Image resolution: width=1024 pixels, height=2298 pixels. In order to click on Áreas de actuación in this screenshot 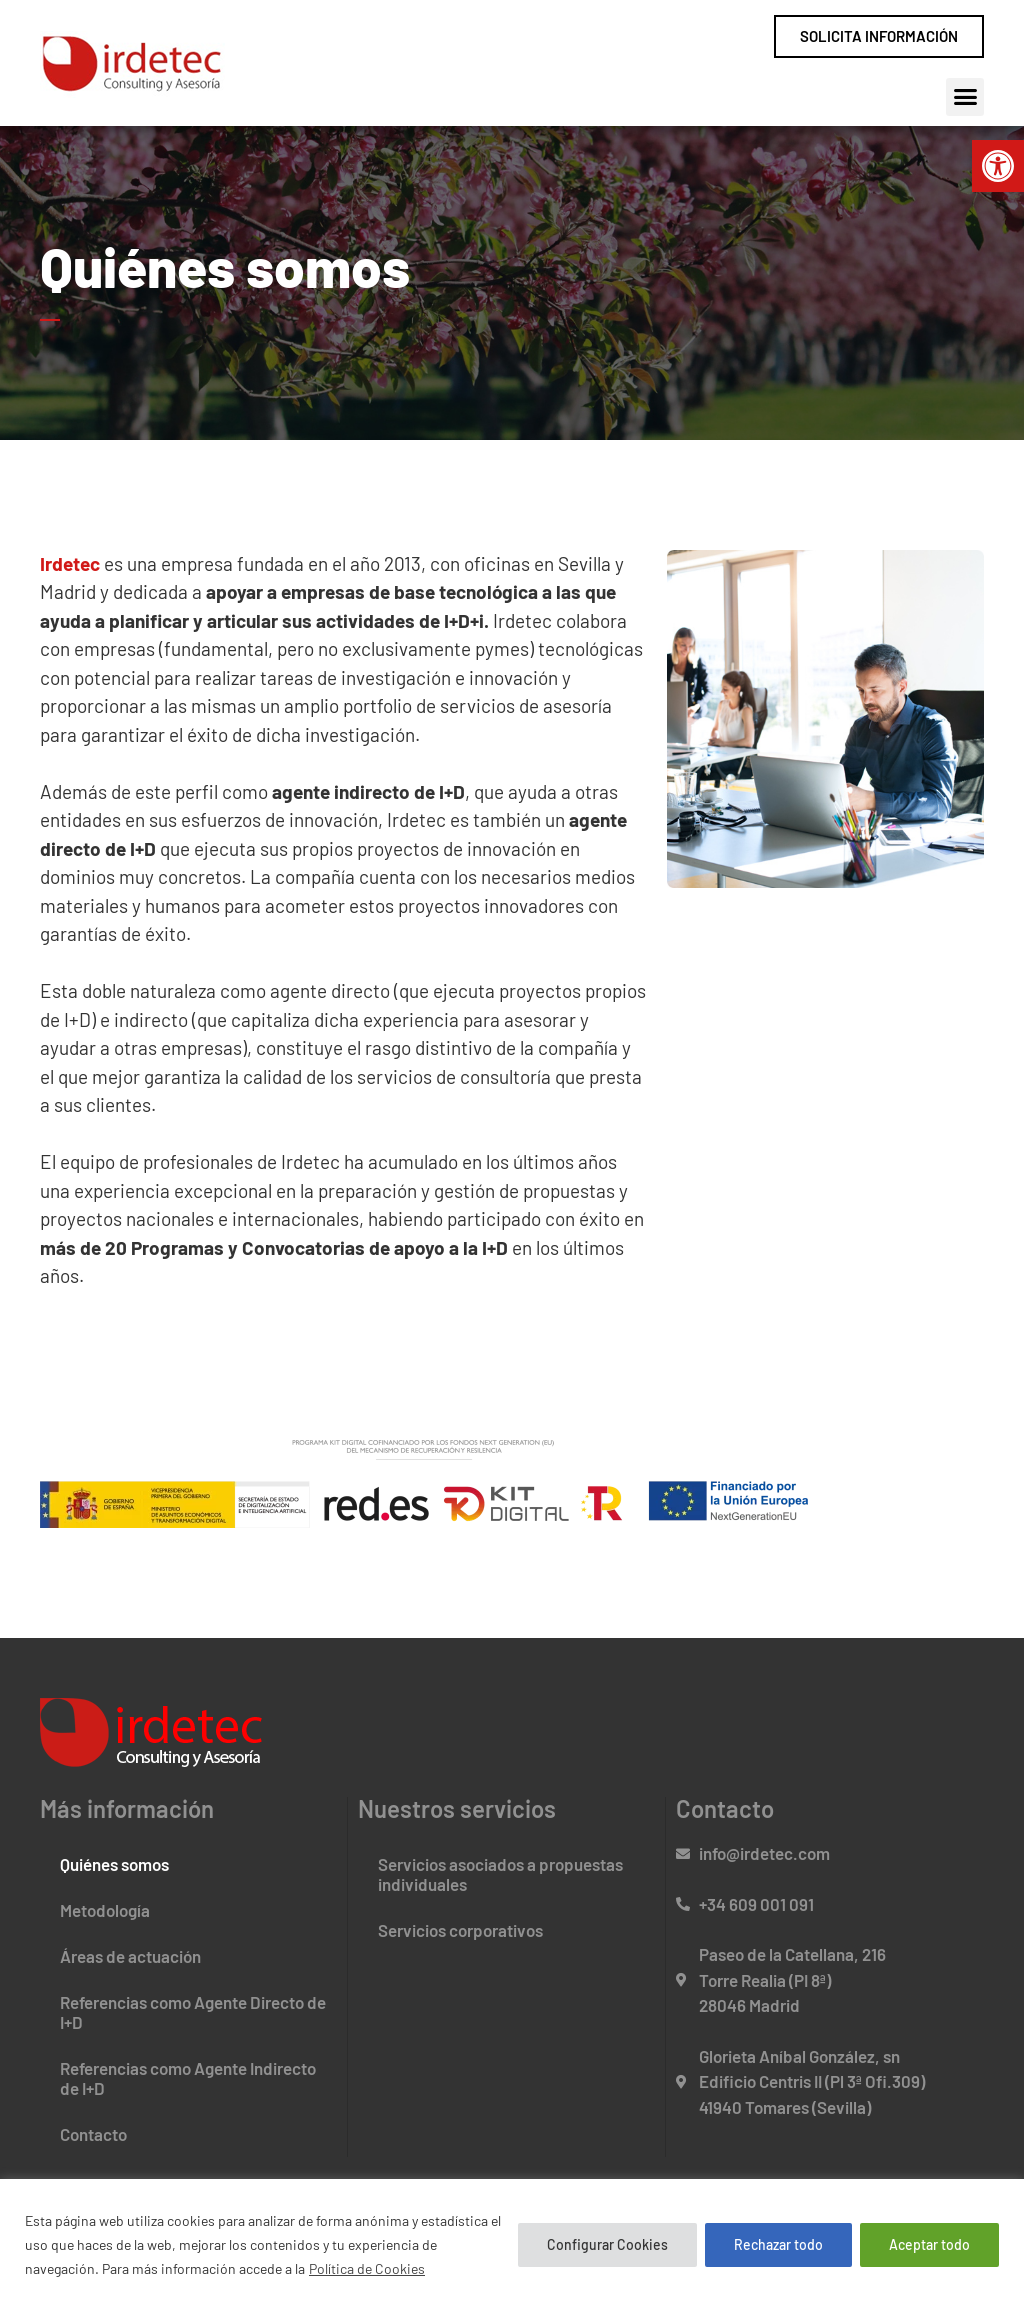, I will do `click(130, 1956)`.